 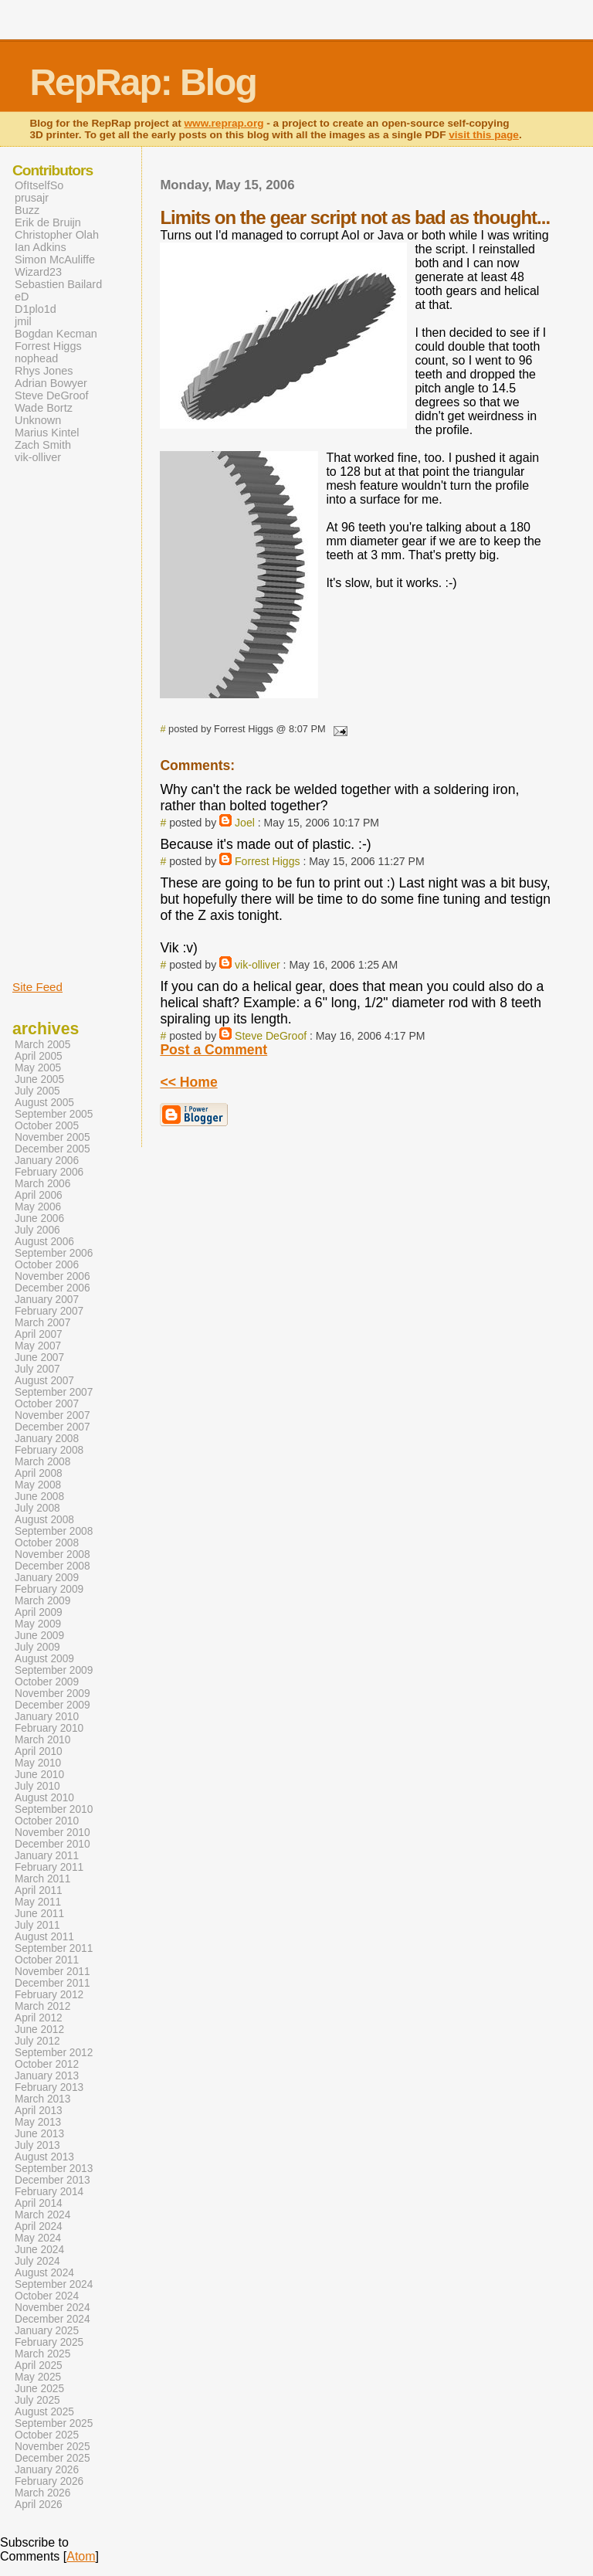 I want to click on September 2012, so click(x=54, y=2052).